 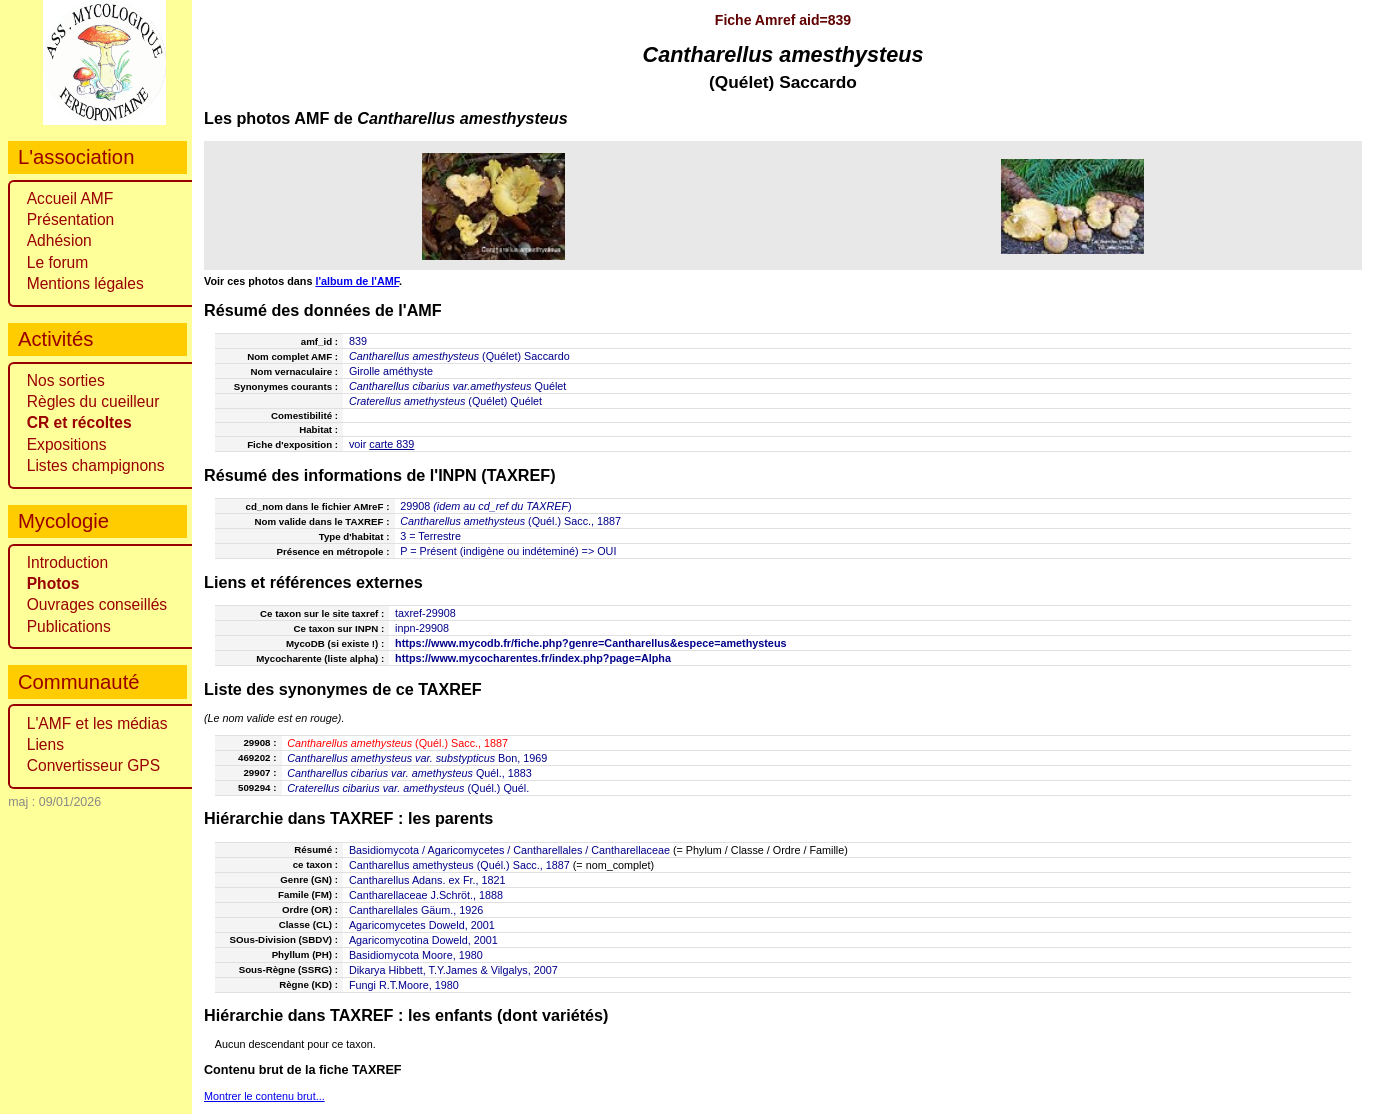 What do you see at coordinates (93, 765) in the screenshot?
I see `Convertisseur GPS` at bounding box center [93, 765].